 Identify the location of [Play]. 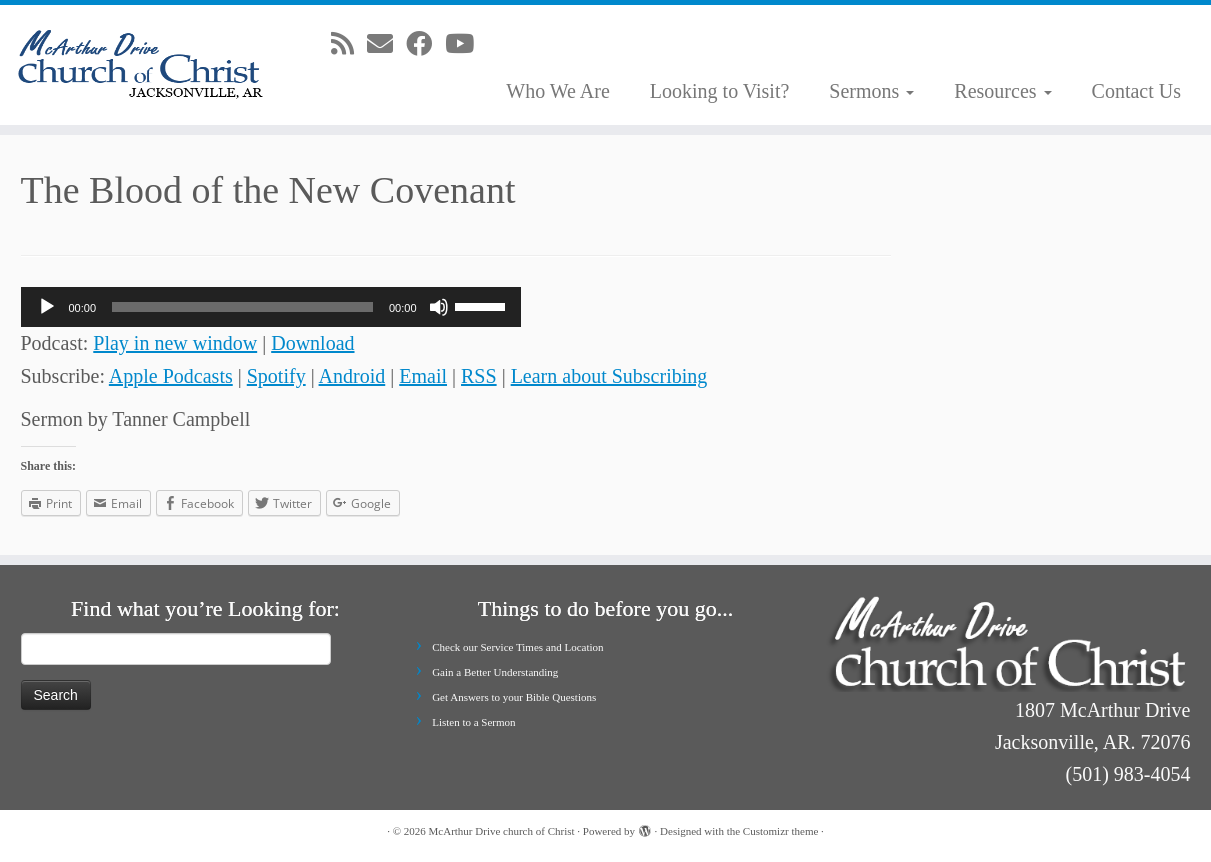
(47, 307).